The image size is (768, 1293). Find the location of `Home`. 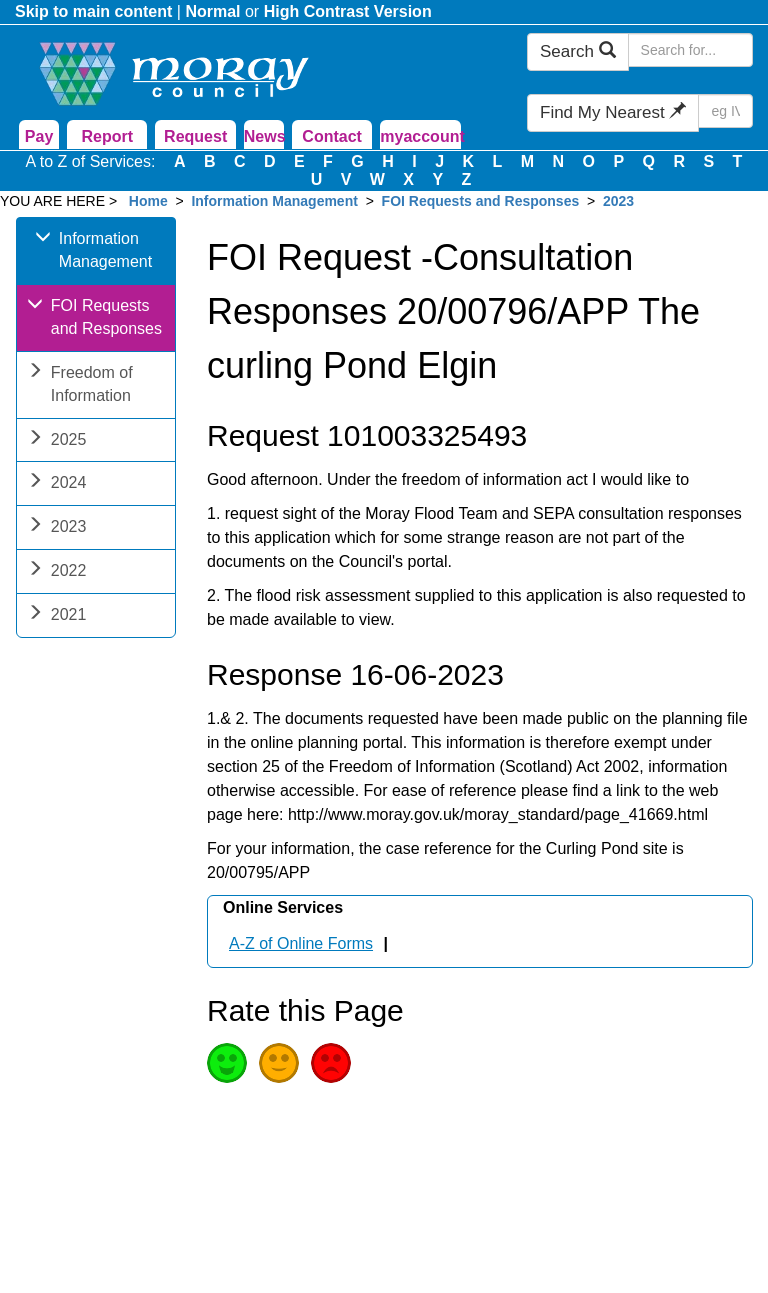

Home is located at coordinates (148, 201).